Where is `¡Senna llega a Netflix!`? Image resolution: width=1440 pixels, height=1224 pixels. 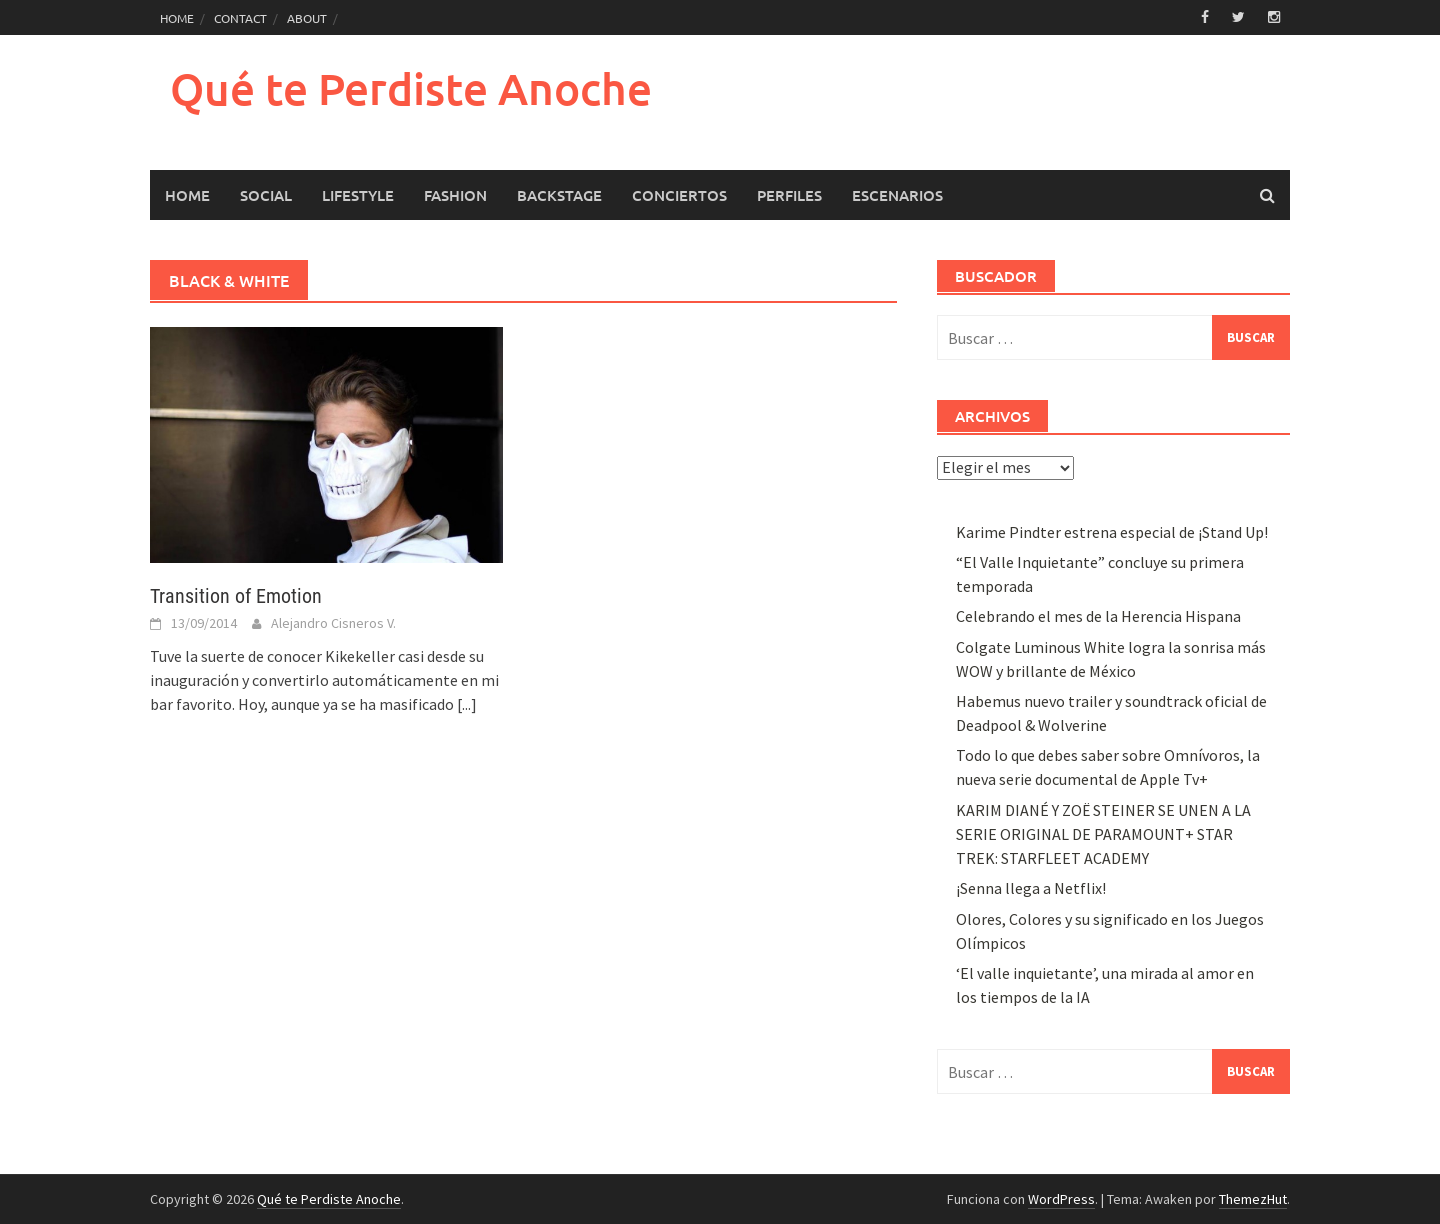
¡Senna llega a Netflix! is located at coordinates (1031, 888).